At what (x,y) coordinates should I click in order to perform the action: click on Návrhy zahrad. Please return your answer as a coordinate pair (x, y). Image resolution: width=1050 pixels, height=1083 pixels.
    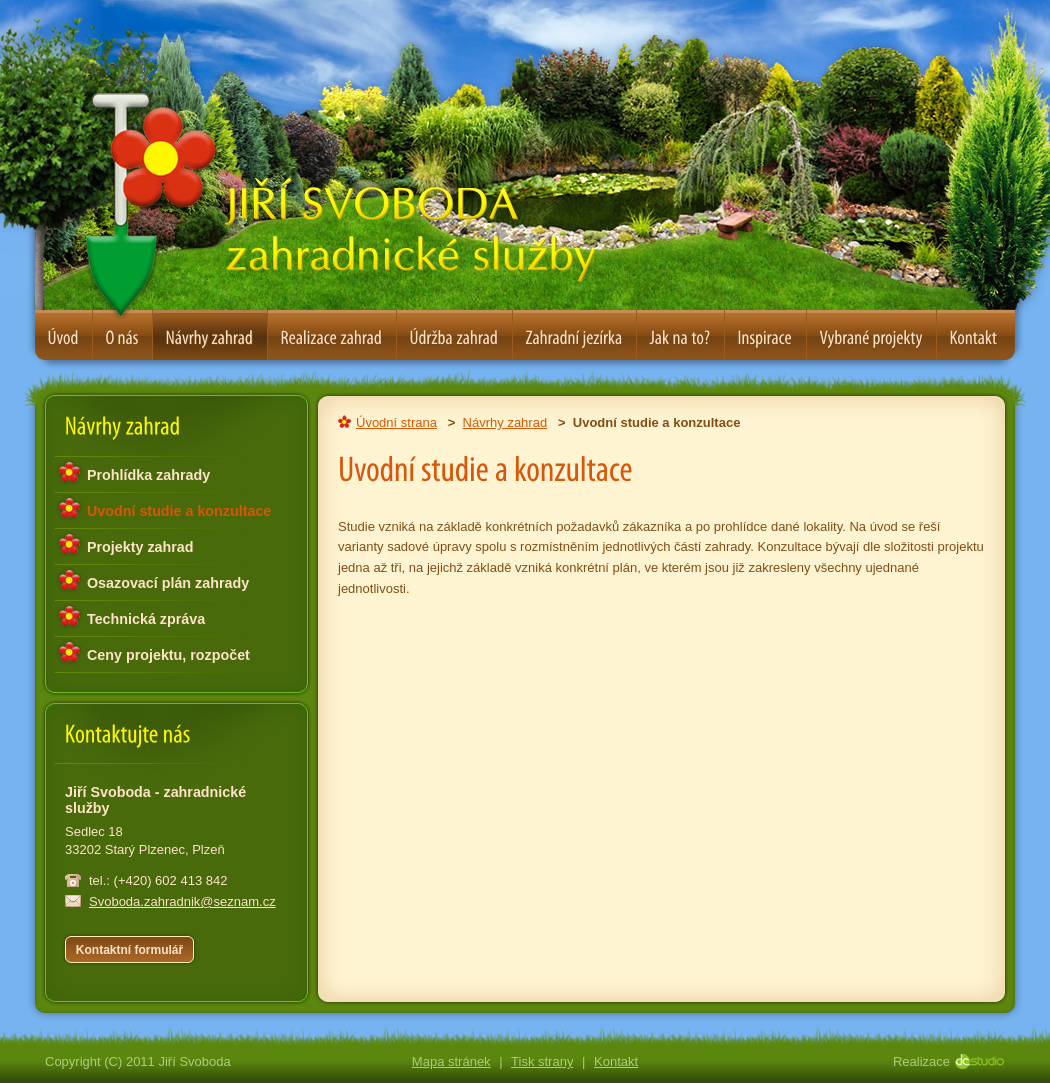
    Looking at the image, I should click on (505, 422).